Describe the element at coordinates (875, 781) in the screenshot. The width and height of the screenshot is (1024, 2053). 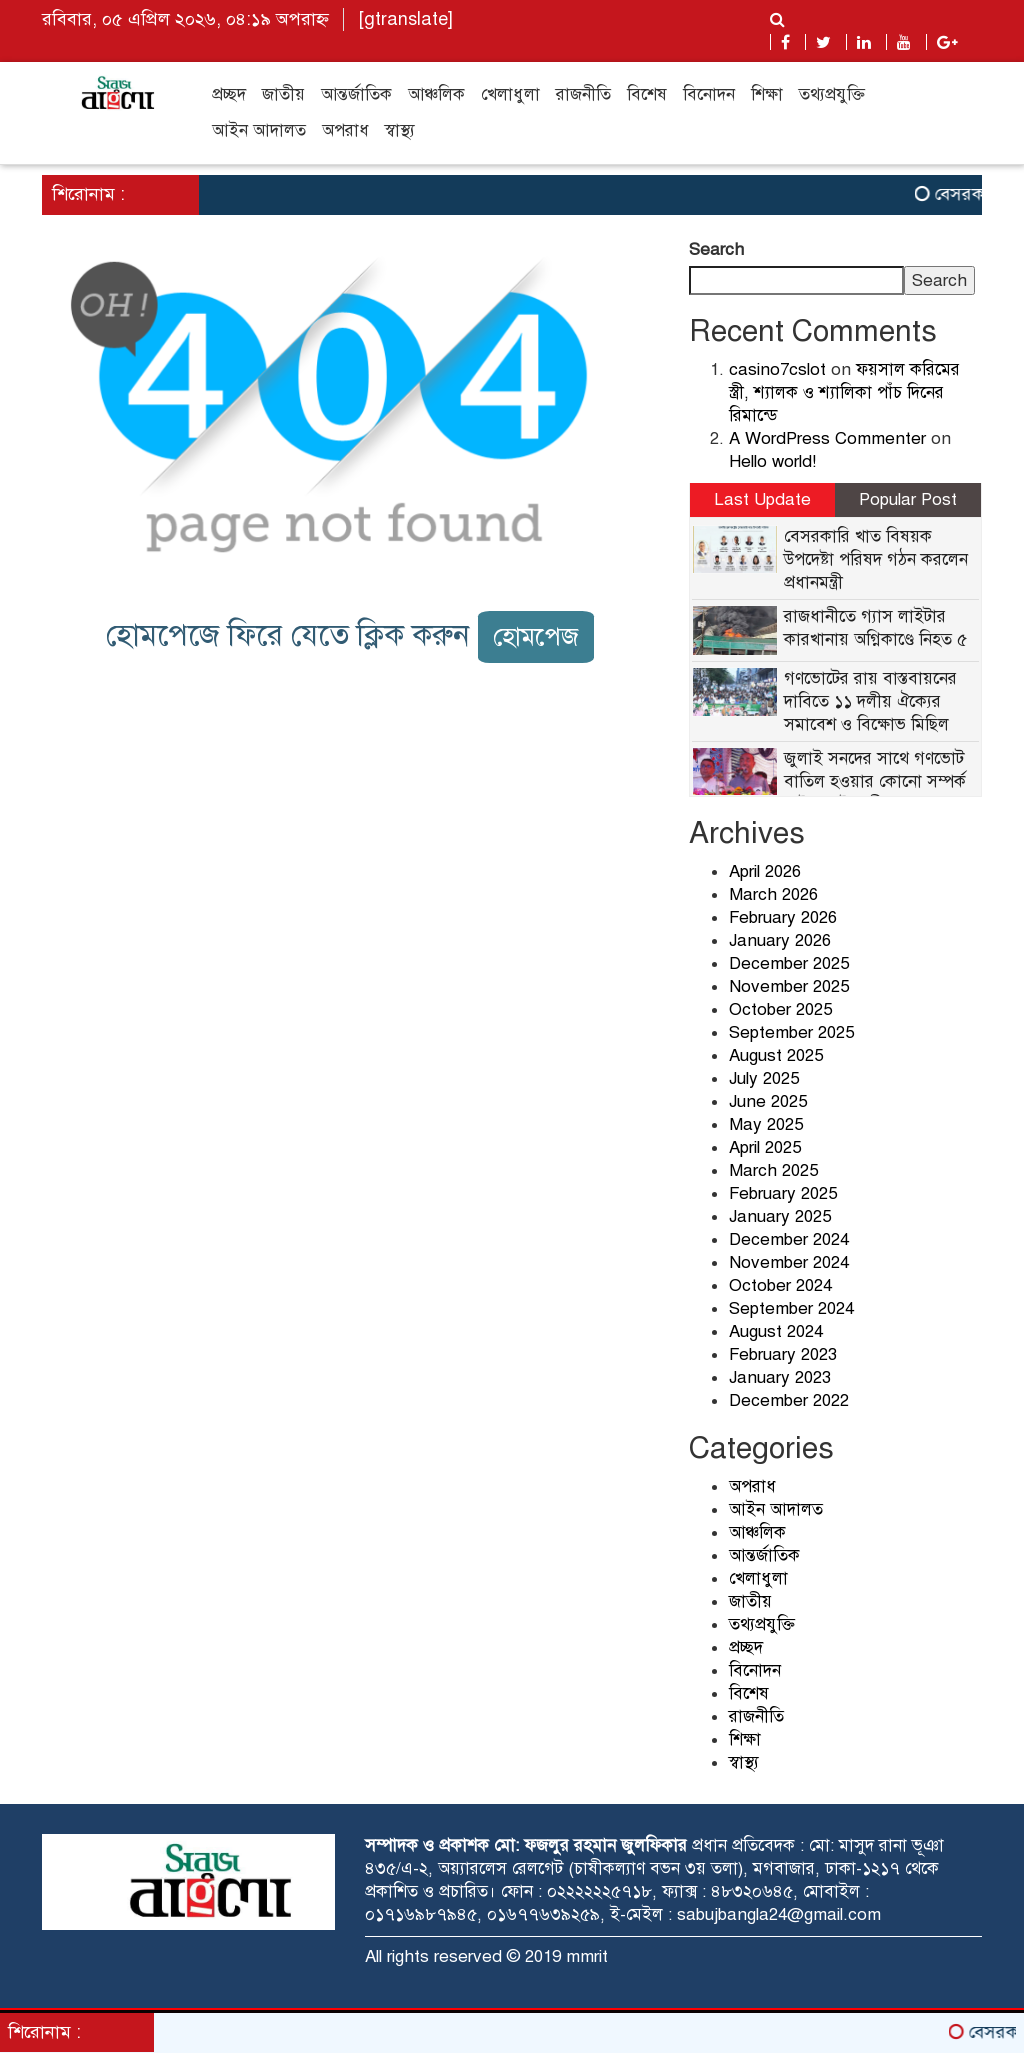
I see `জুলাই সনদের সাথে গণভোট বাতিল হওয়ার কোনো সম্পর্ক নেই : আইনমন্ত্রী` at that location.